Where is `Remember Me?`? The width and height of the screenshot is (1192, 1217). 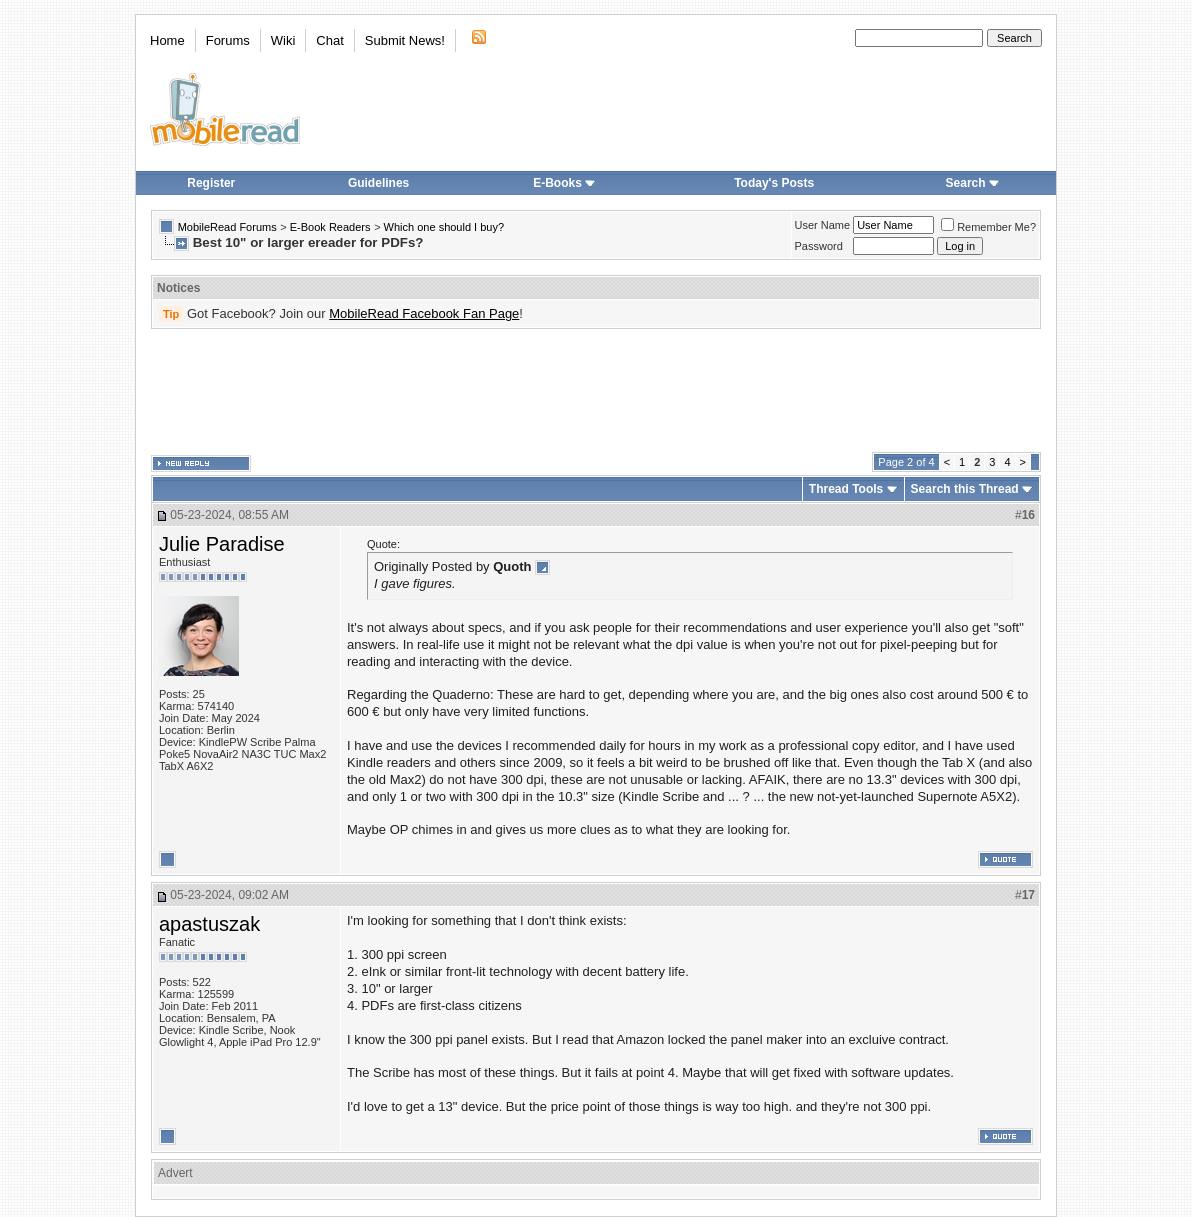 Remember Me? is located at coordinates (988, 227).